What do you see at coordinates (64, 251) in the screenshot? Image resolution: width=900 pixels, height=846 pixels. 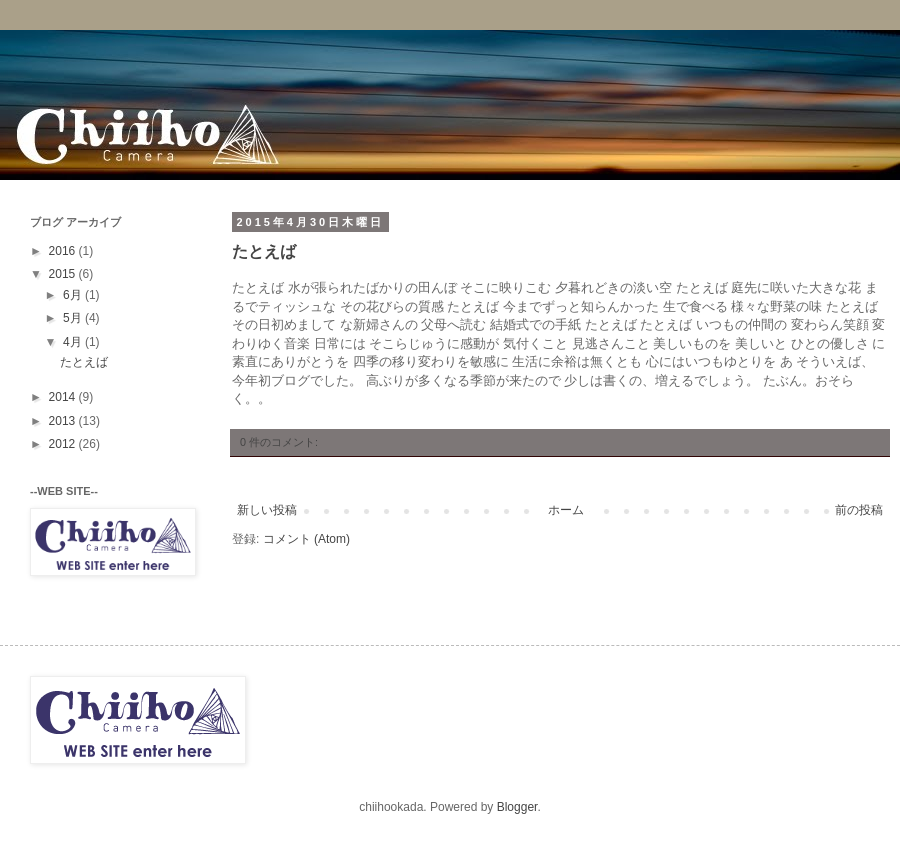 I see `2016` at bounding box center [64, 251].